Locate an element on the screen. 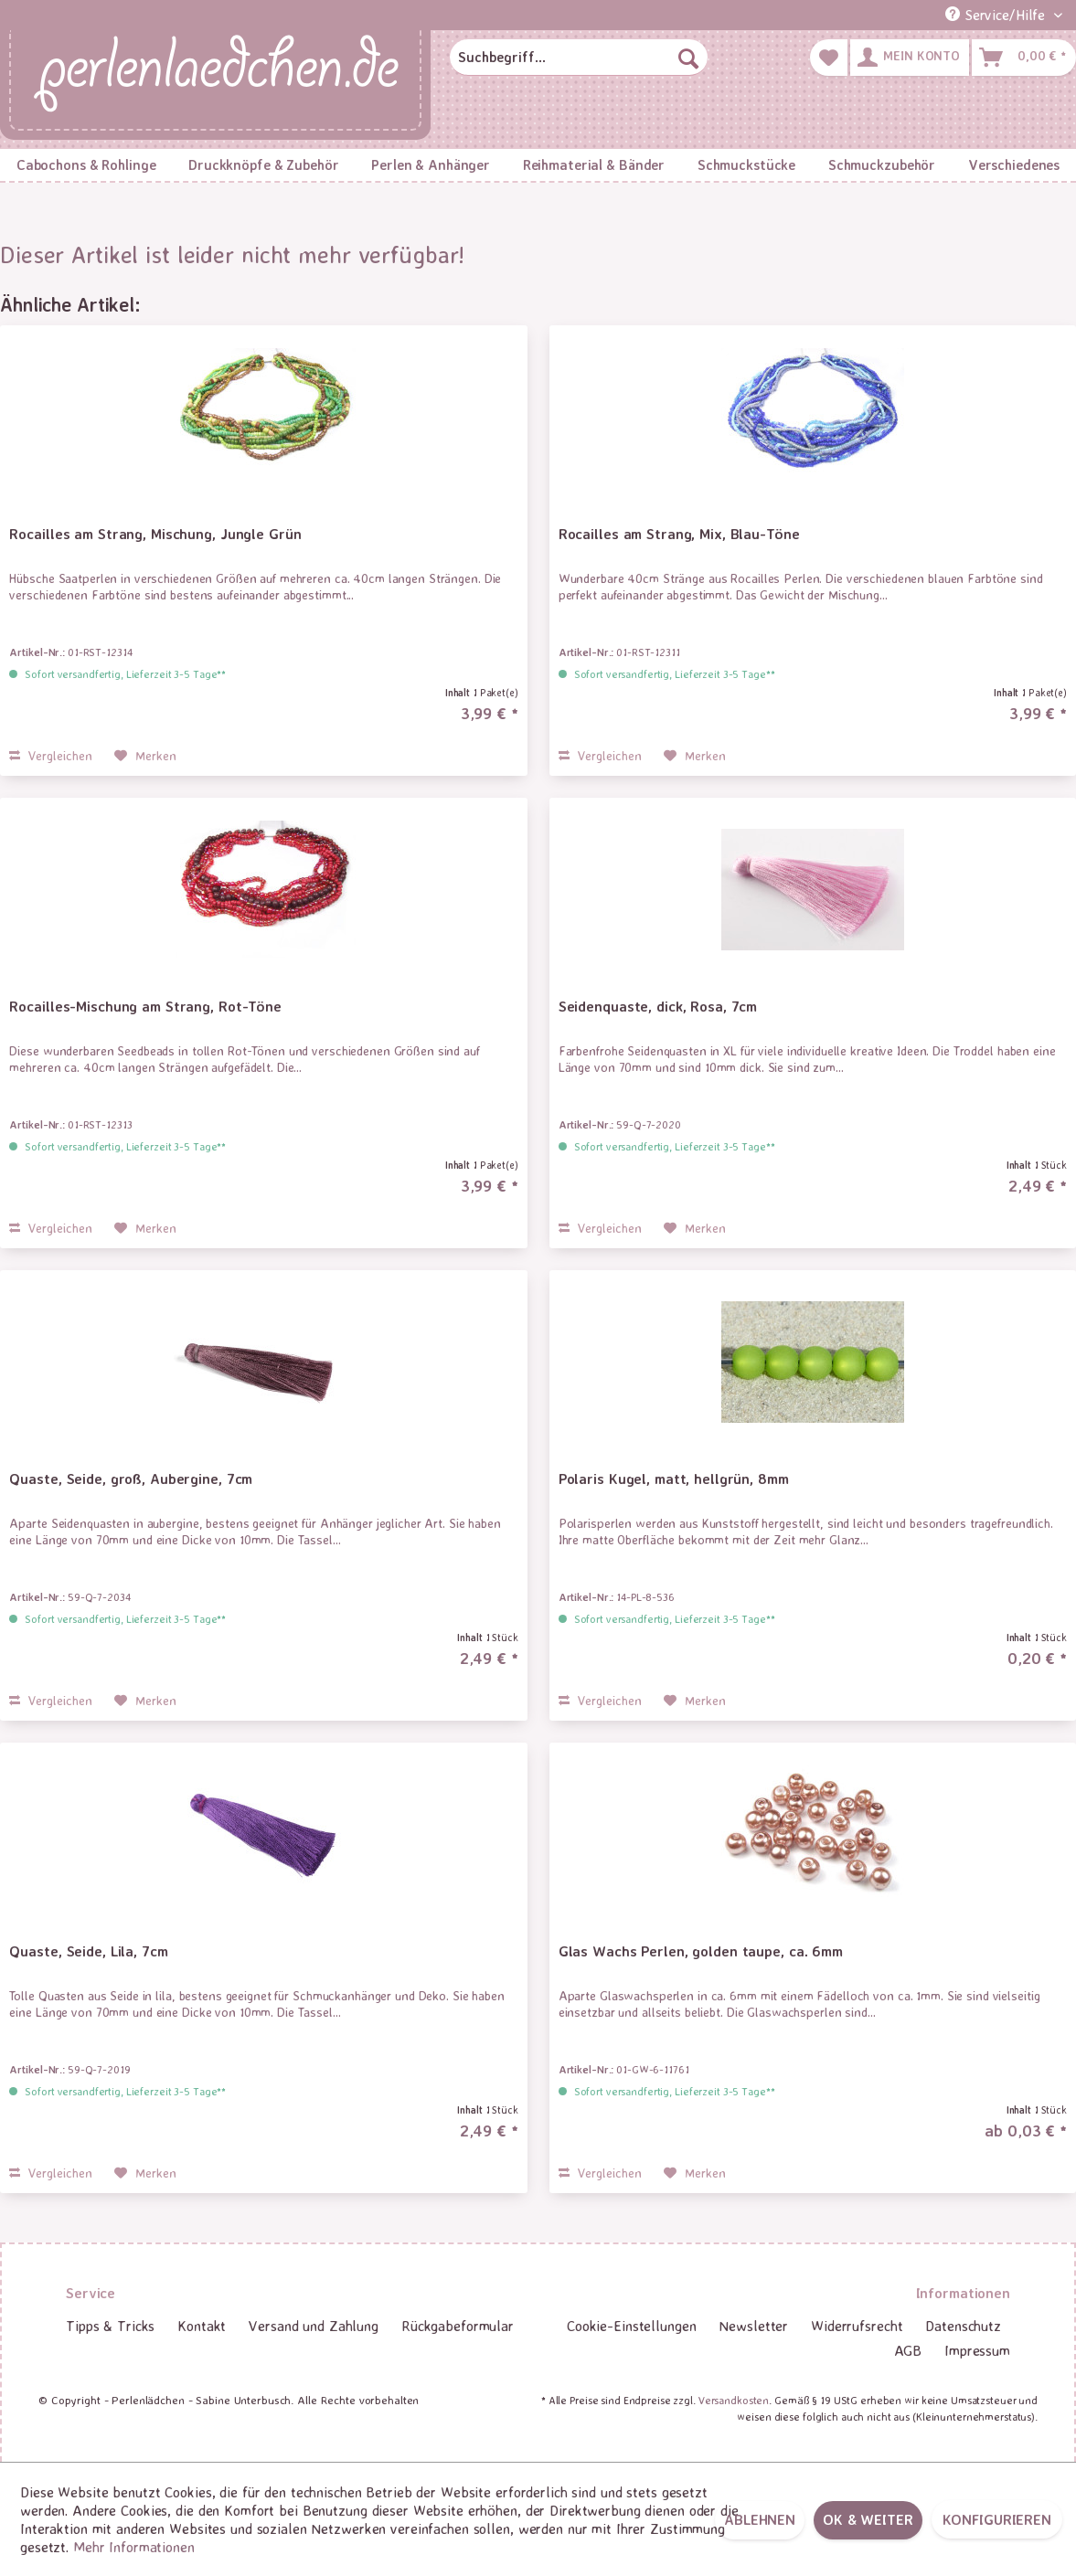 This screenshot has height=2576, width=1076. [Warenkorb] is located at coordinates (1024, 57).